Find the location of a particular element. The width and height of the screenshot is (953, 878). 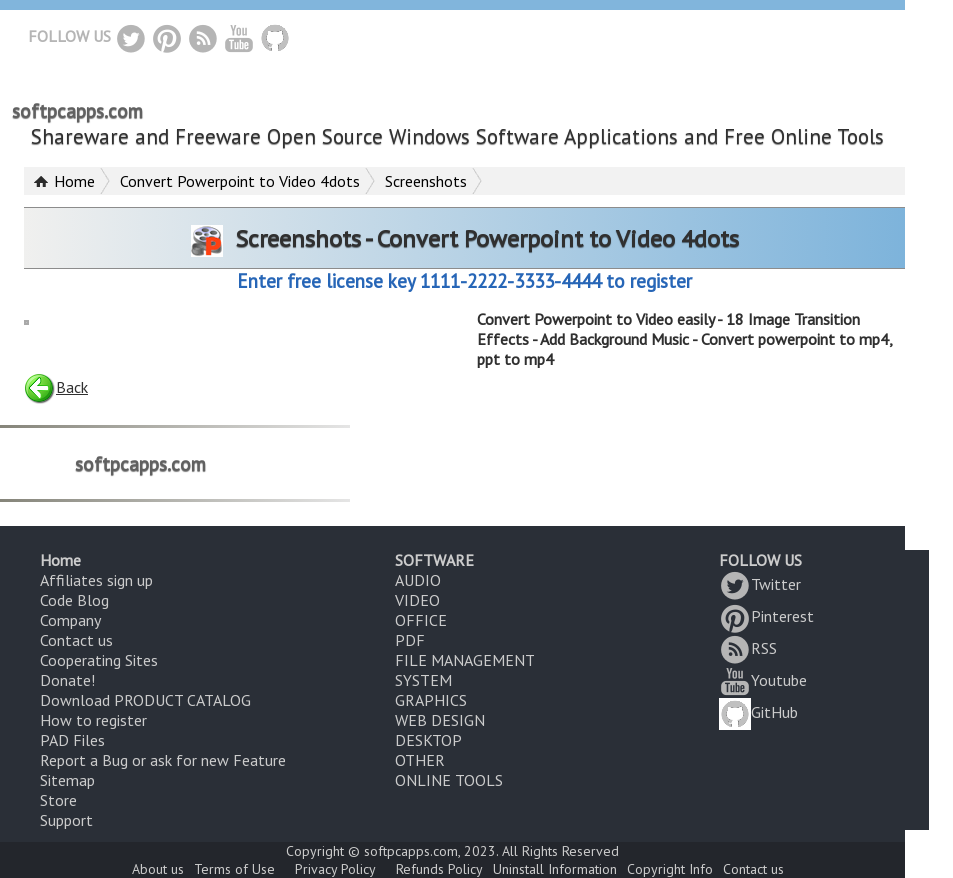

softpcapps.com is located at coordinates (77, 111).